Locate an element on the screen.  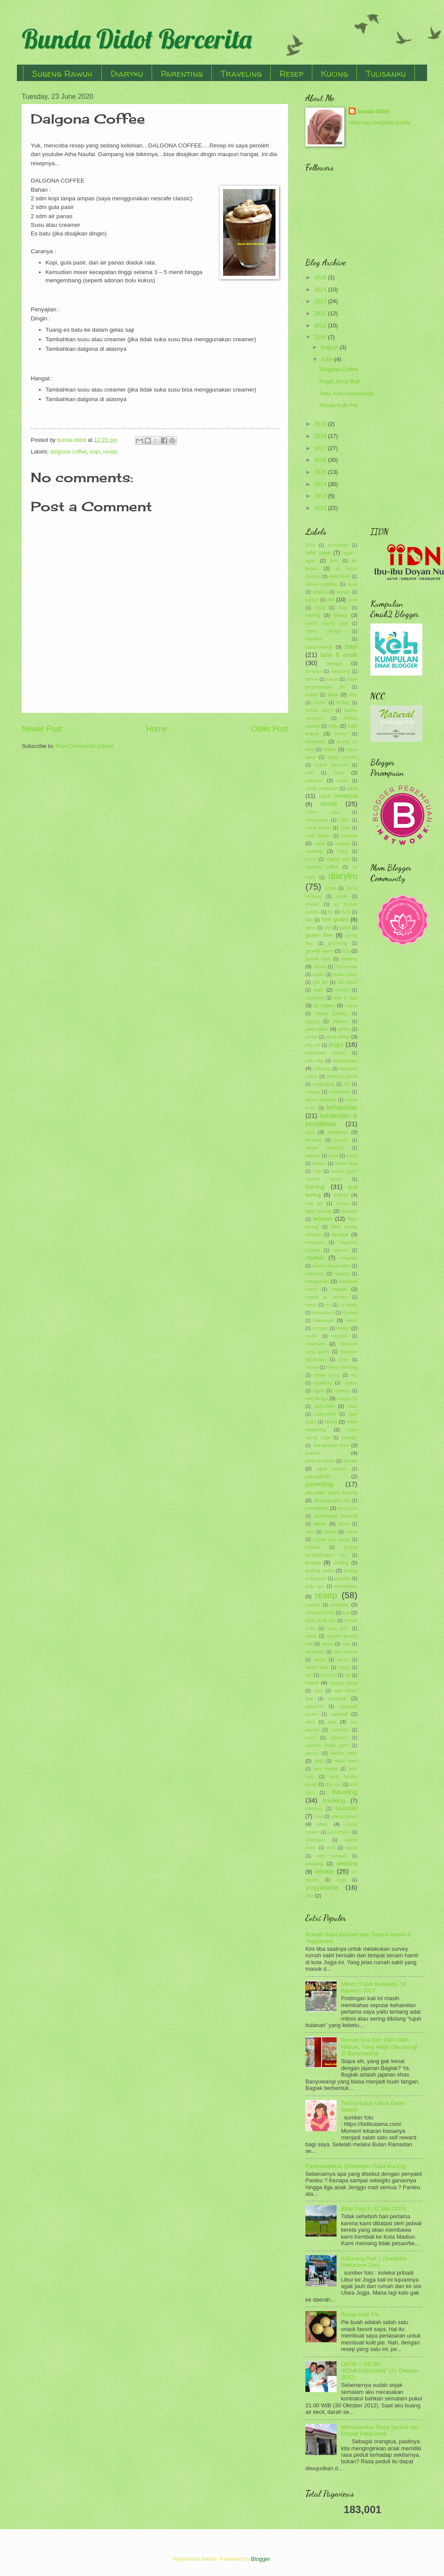
sari kedelai is located at coordinates (345, 1651).